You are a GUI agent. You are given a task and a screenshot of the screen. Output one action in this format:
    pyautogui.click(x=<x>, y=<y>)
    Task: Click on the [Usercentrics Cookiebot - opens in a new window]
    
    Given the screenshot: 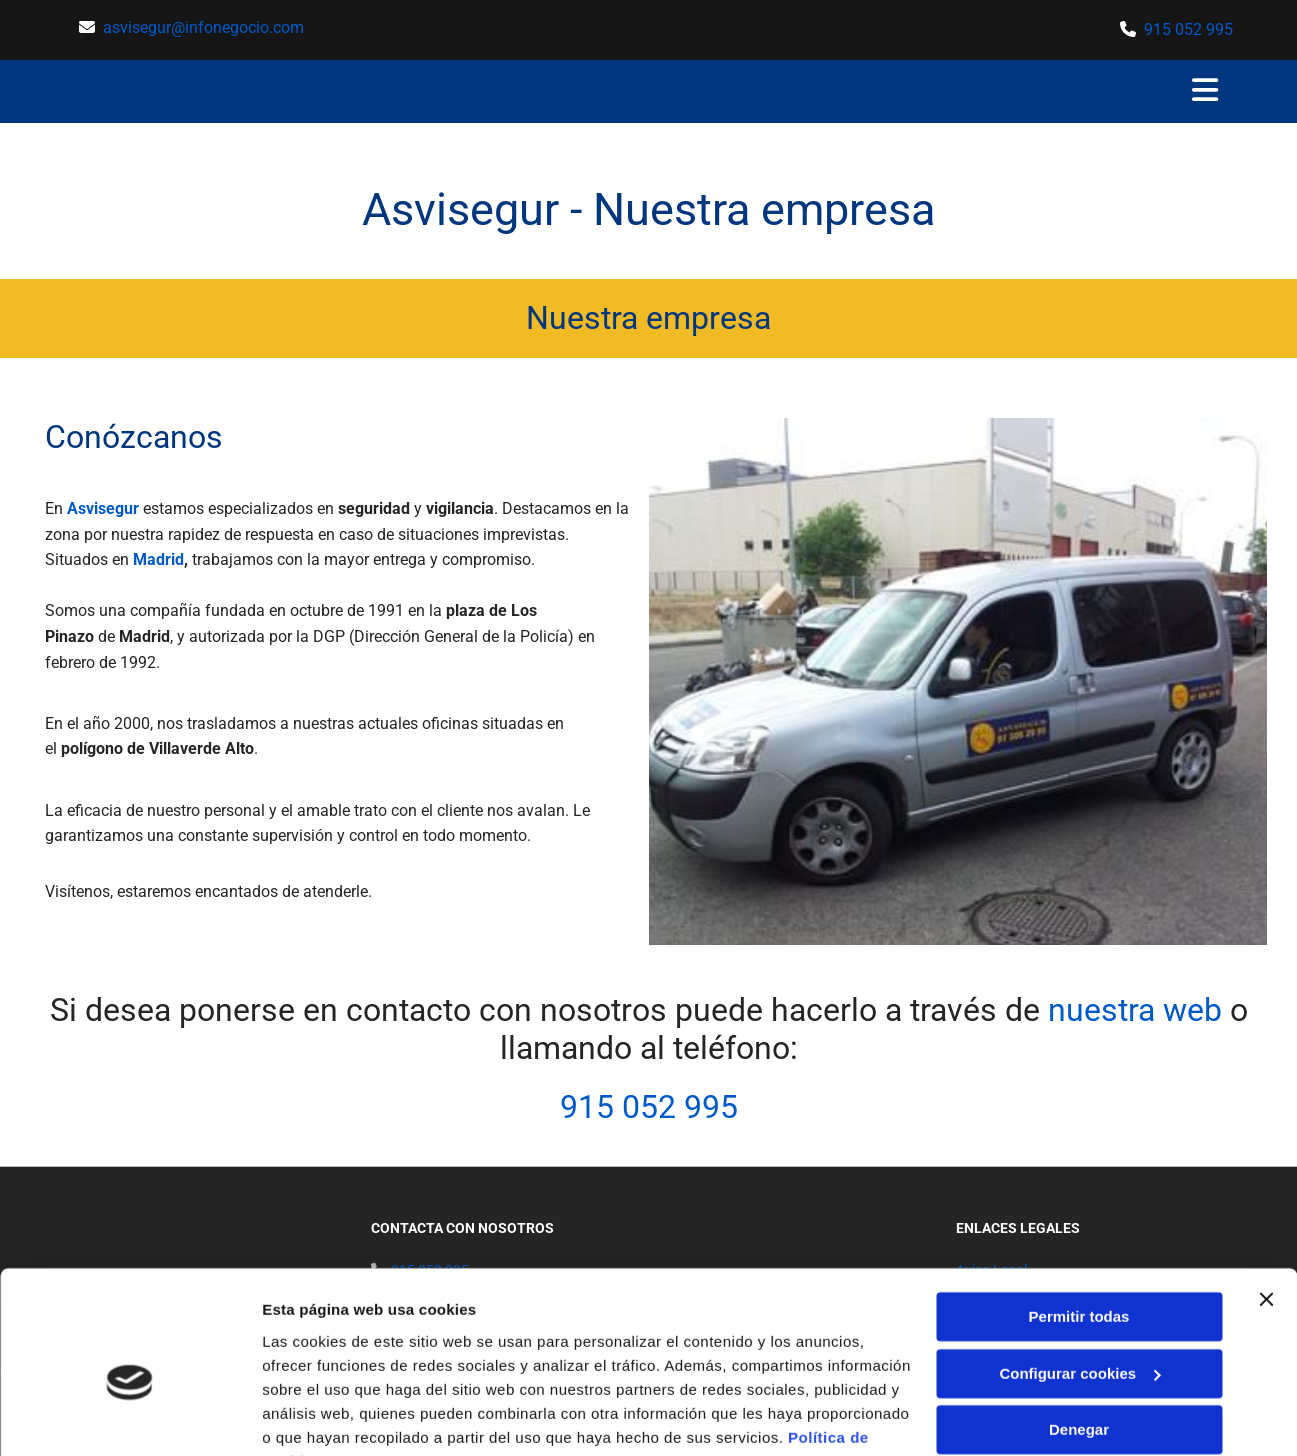 What is the action you would take?
    pyautogui.click(x=129, y=1417)
    